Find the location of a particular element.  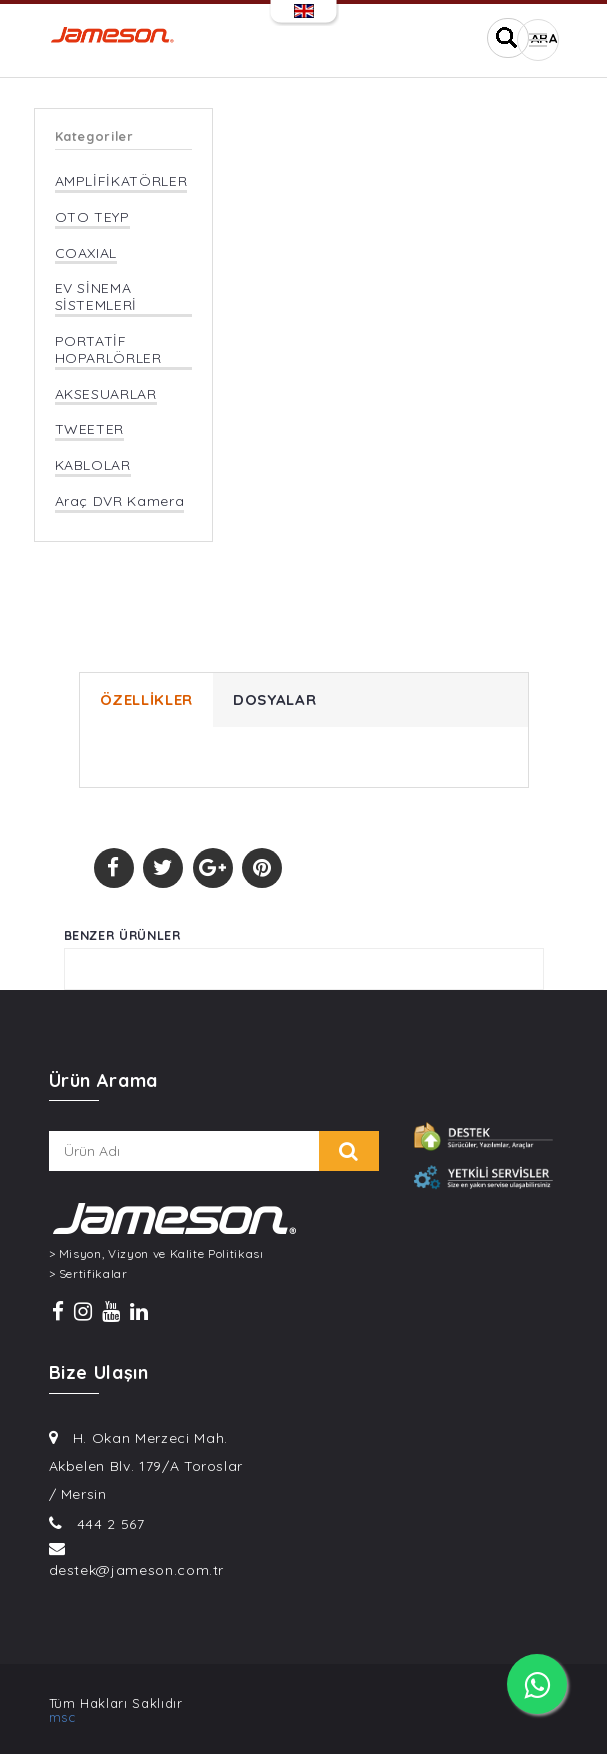

> Sertifikalar is located at coordinates (88, 1274).